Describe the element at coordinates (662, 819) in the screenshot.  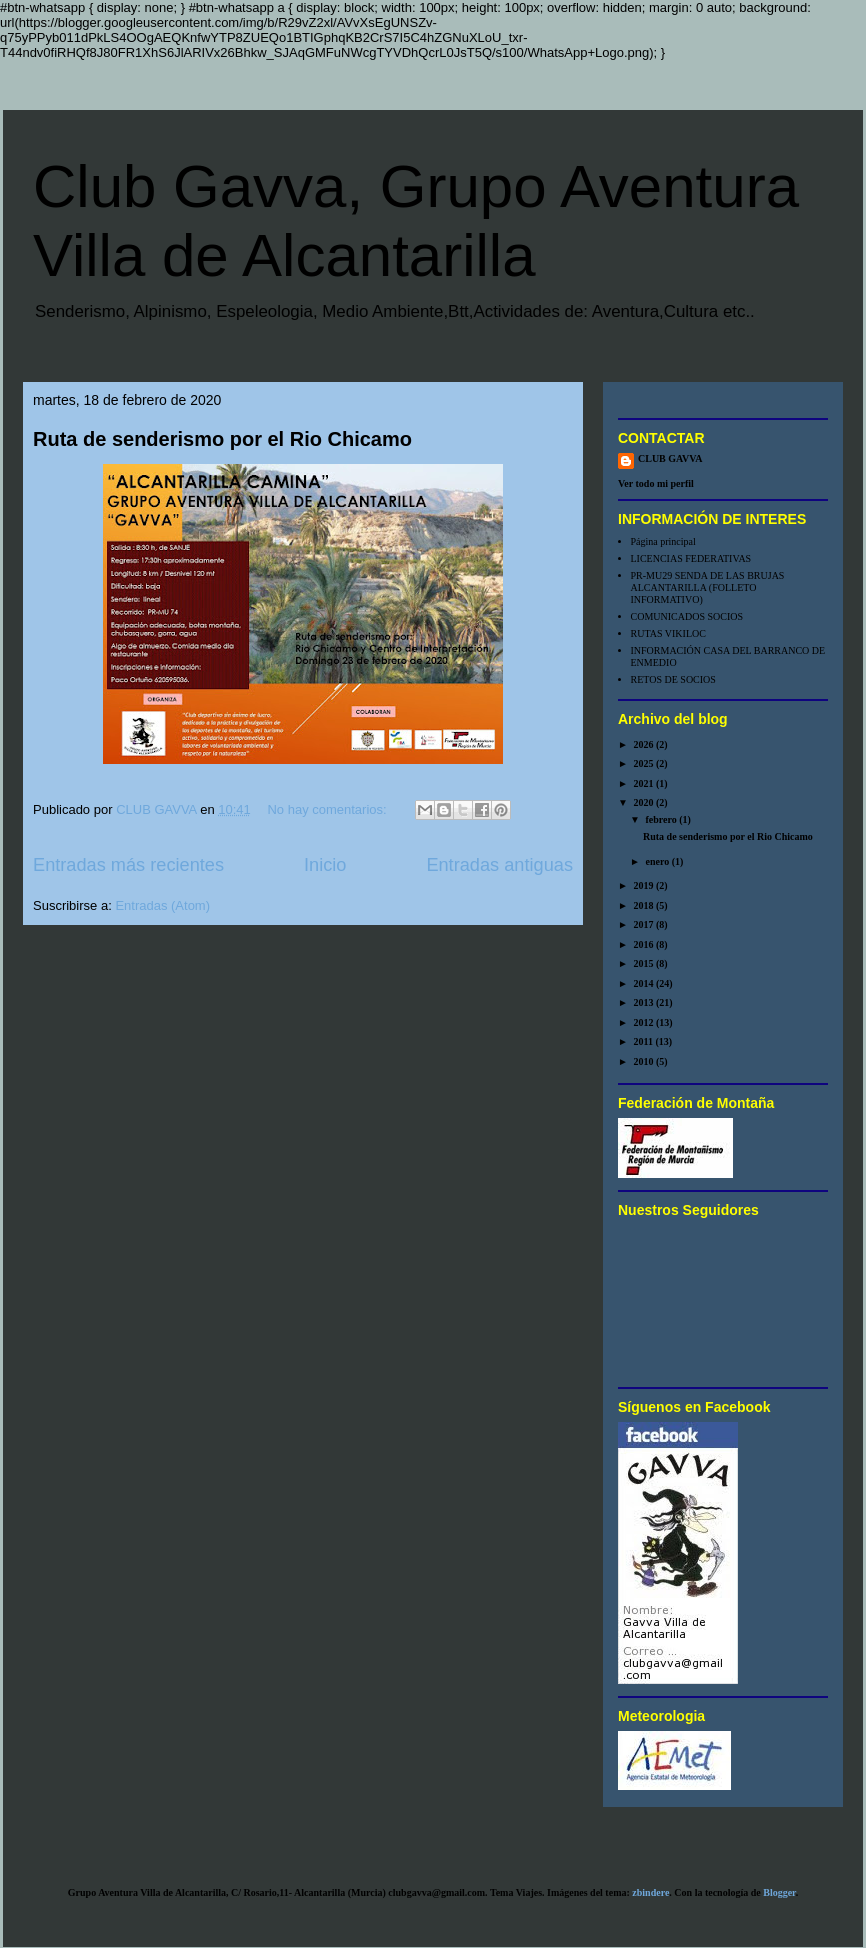
I see `febrero` at that location.